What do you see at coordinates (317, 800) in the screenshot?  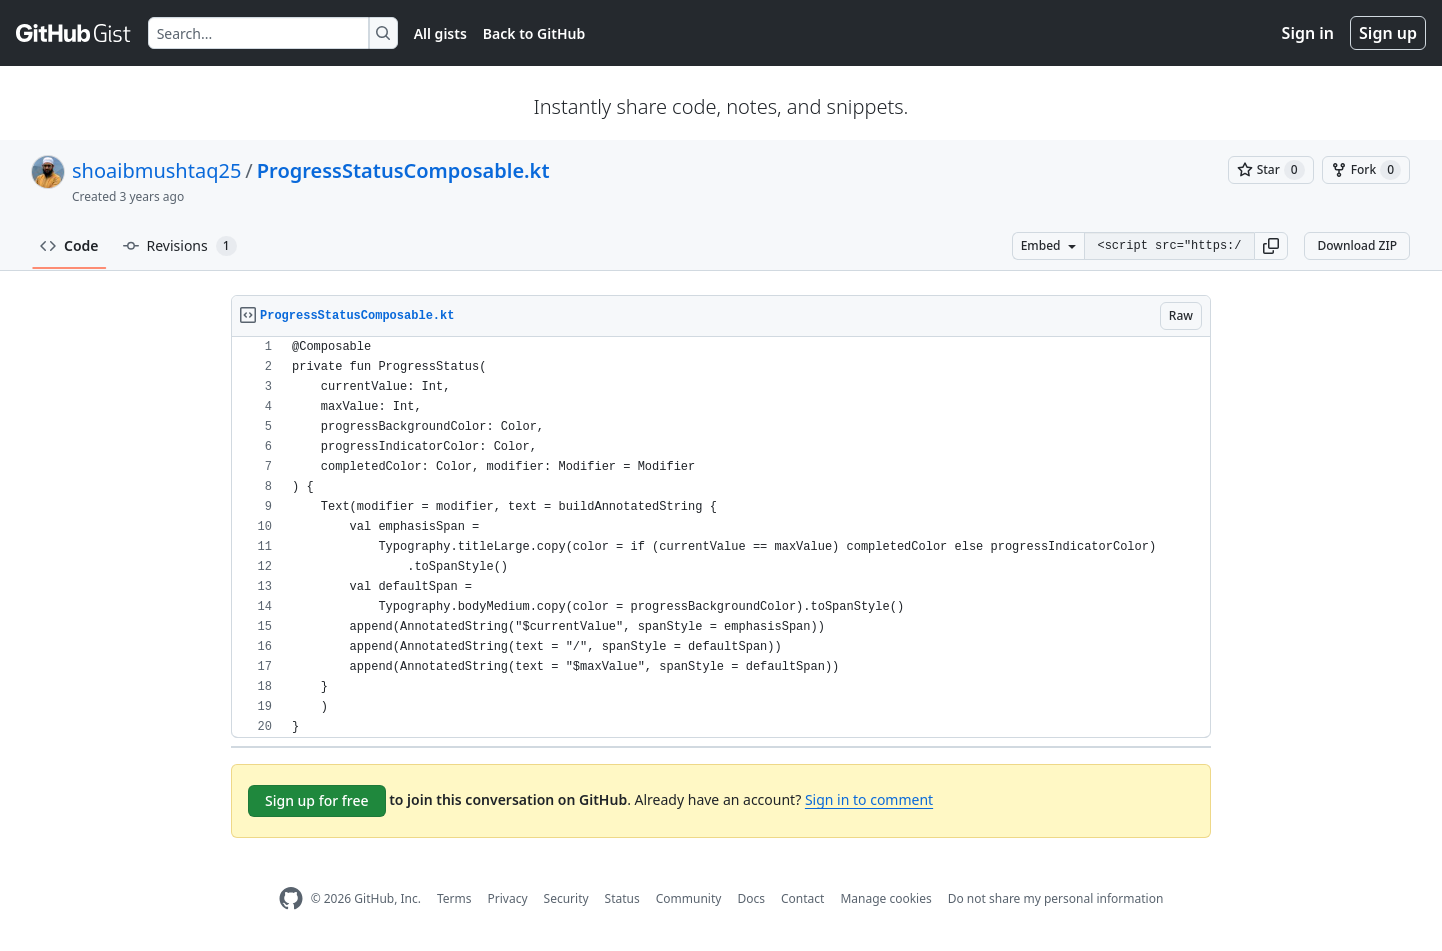 I see `Sign up for free` at bounding box center [317, 800].